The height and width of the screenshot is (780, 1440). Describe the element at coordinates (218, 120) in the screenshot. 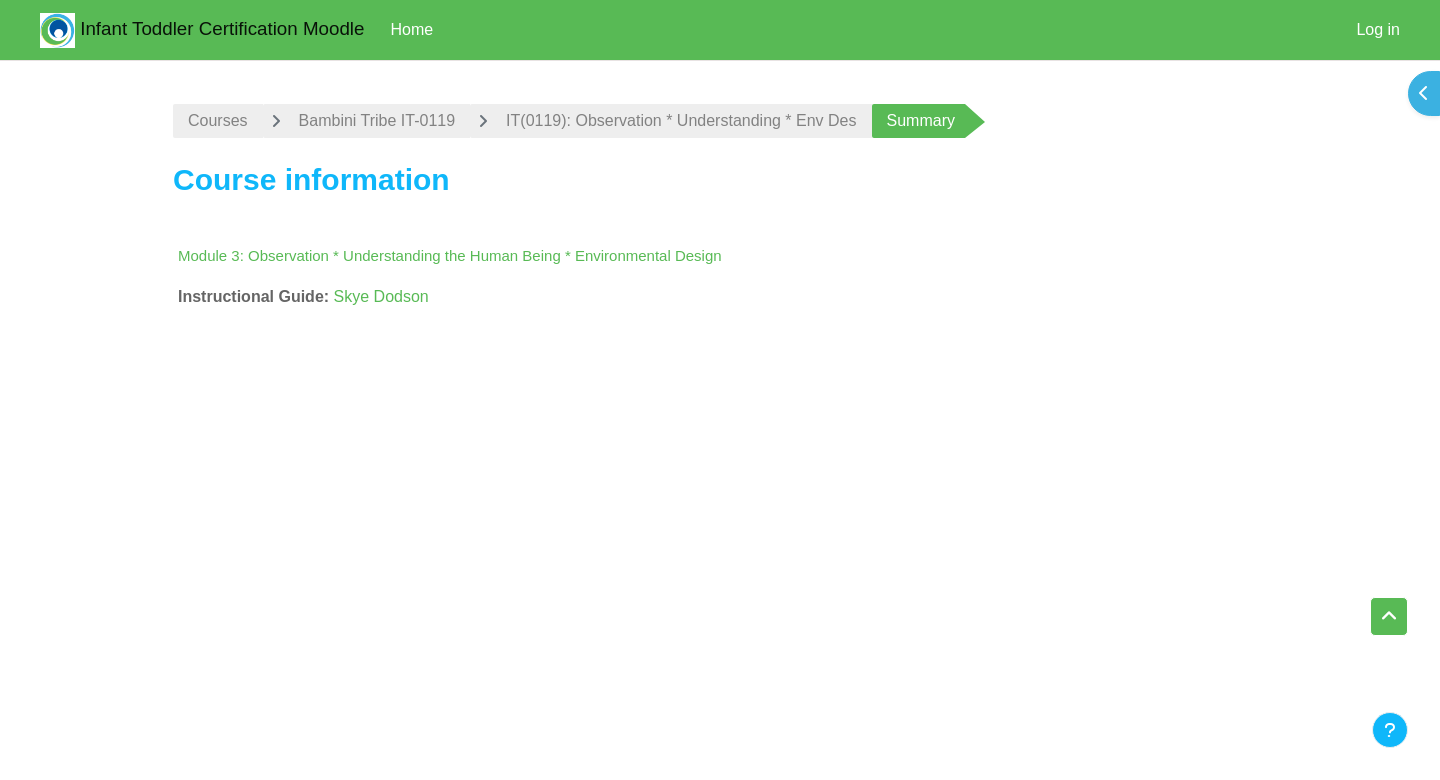

I see `Courses` at that location.